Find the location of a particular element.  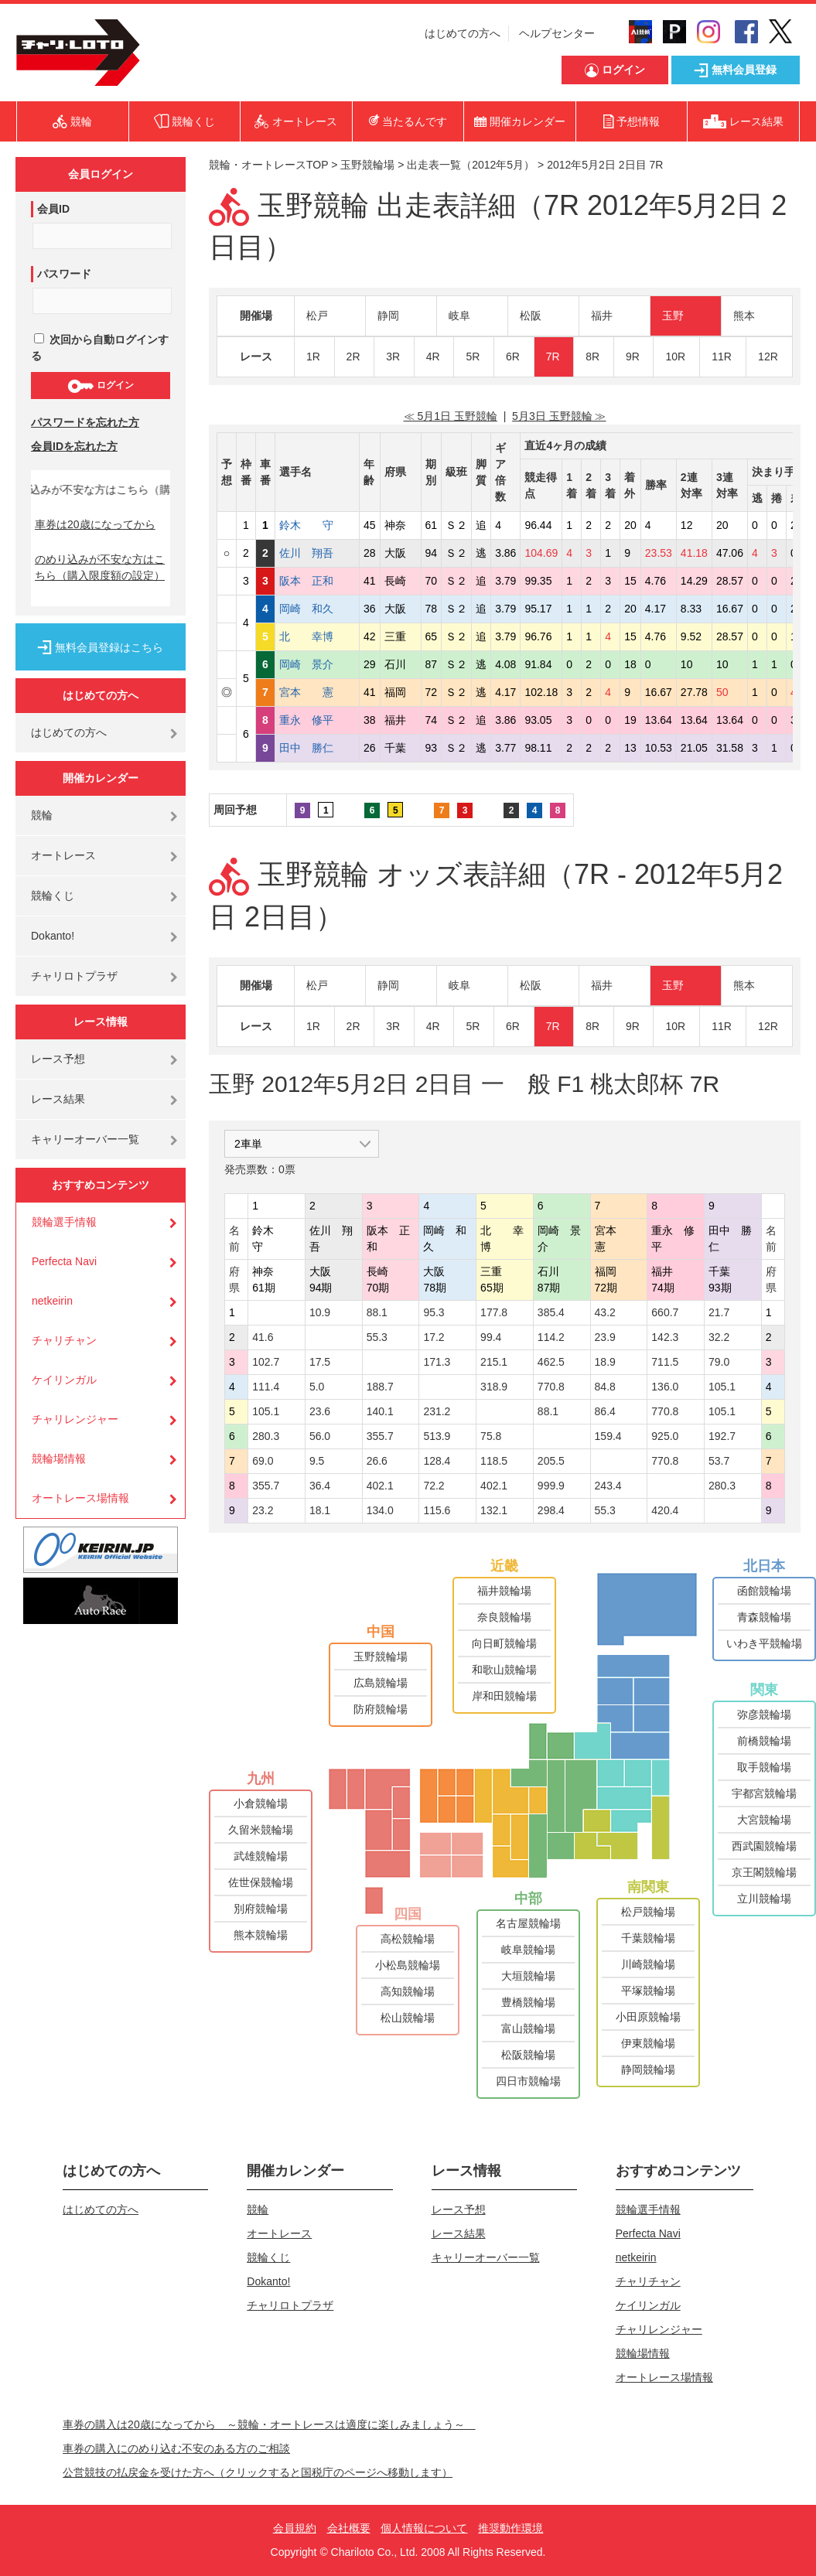

462.5 is located at coordinates (551, 1362).